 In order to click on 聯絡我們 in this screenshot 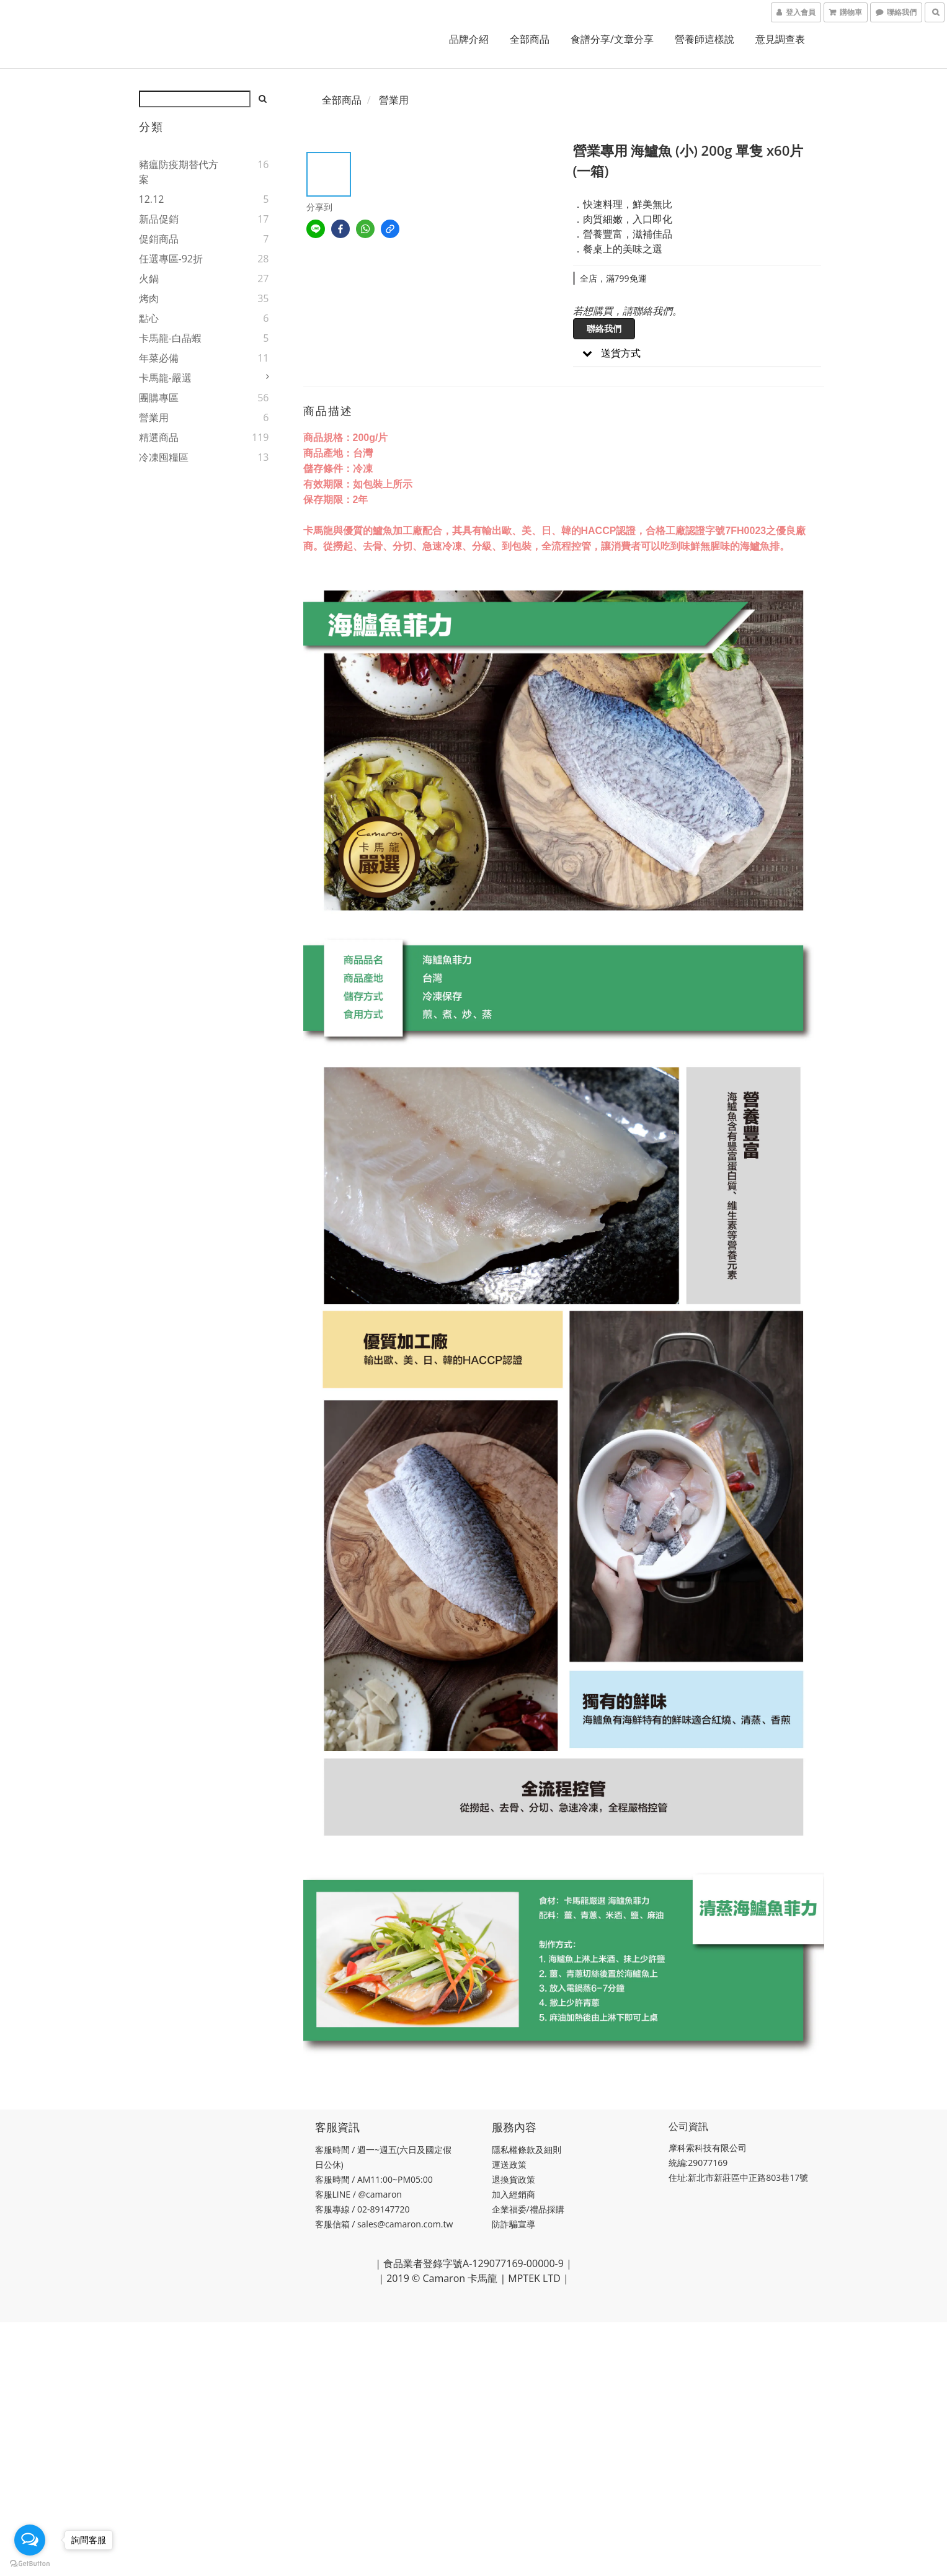, I will do `click(604, 328)`.